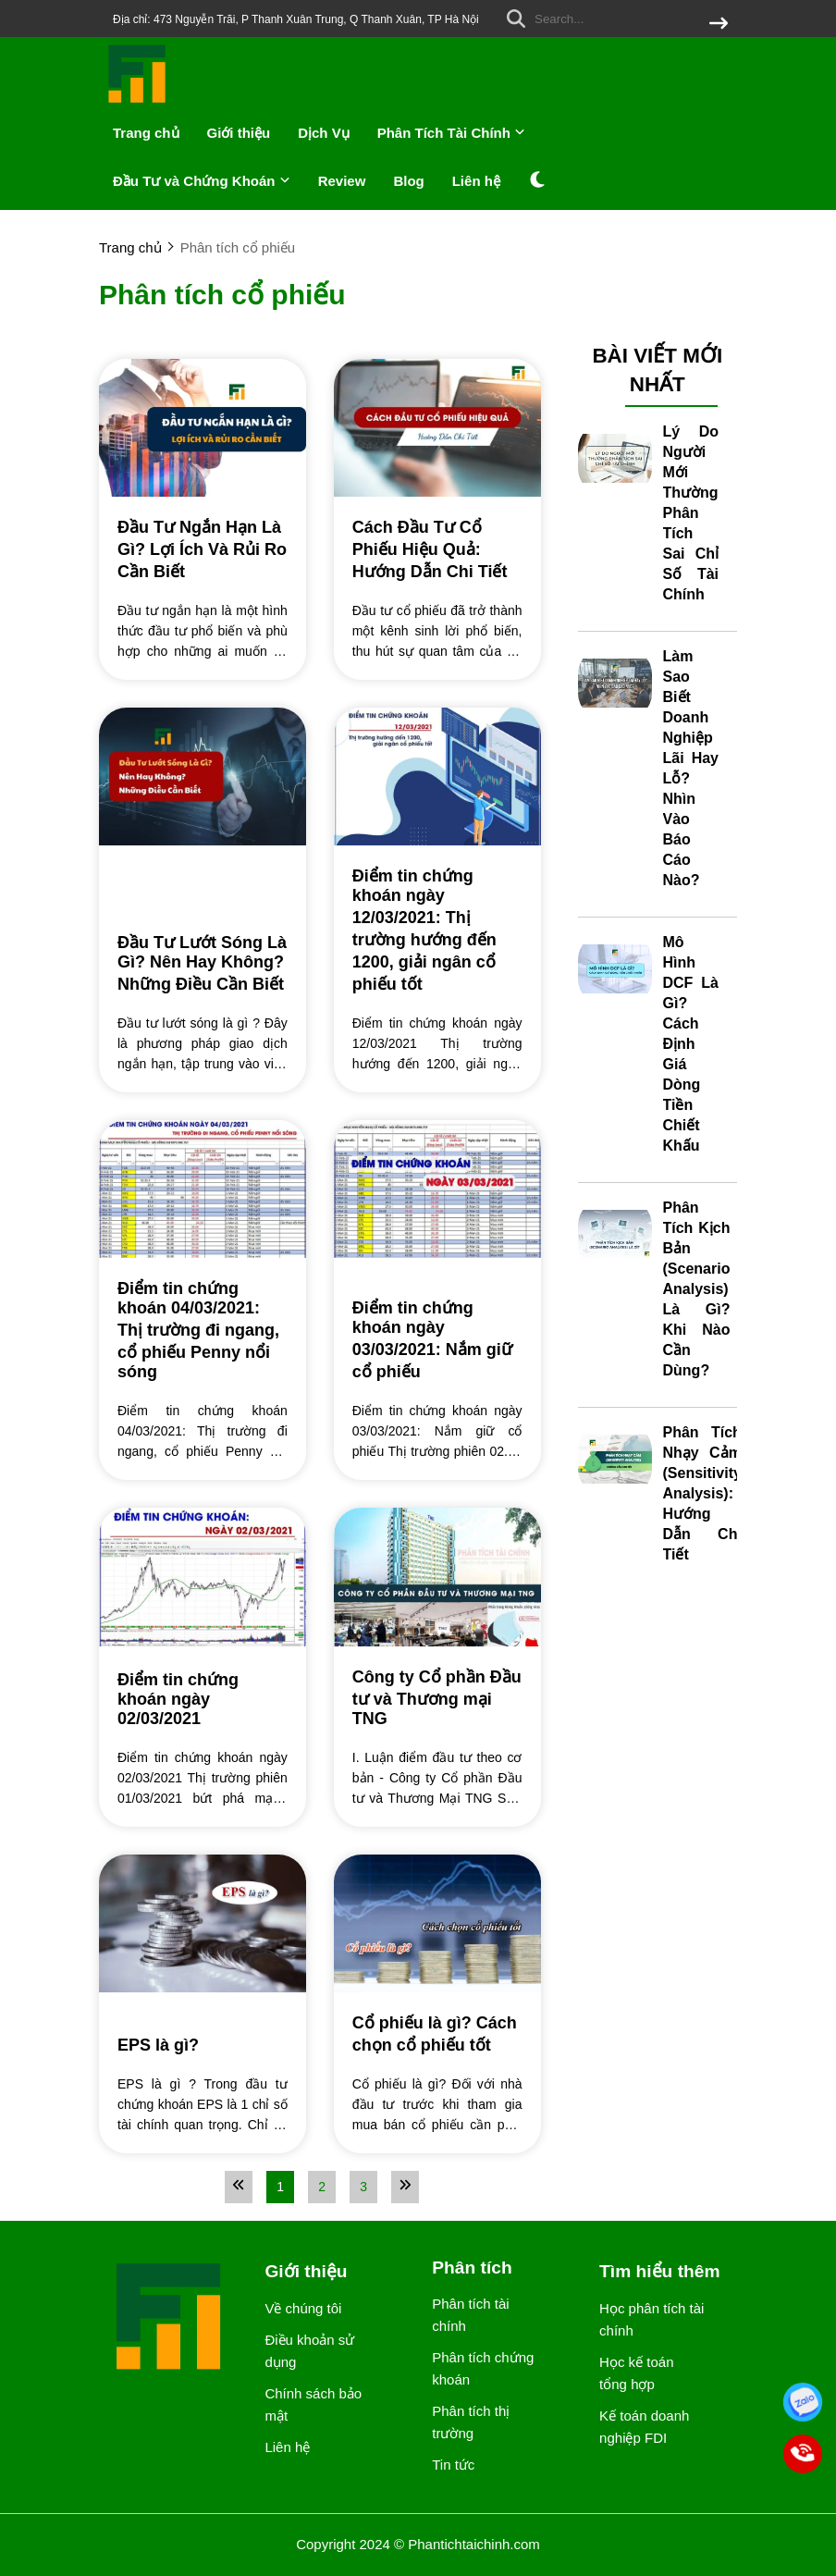  I want to click on [Công ty Cổ phần Đầu tư và Thương mại TNG], so click(437, 1697).